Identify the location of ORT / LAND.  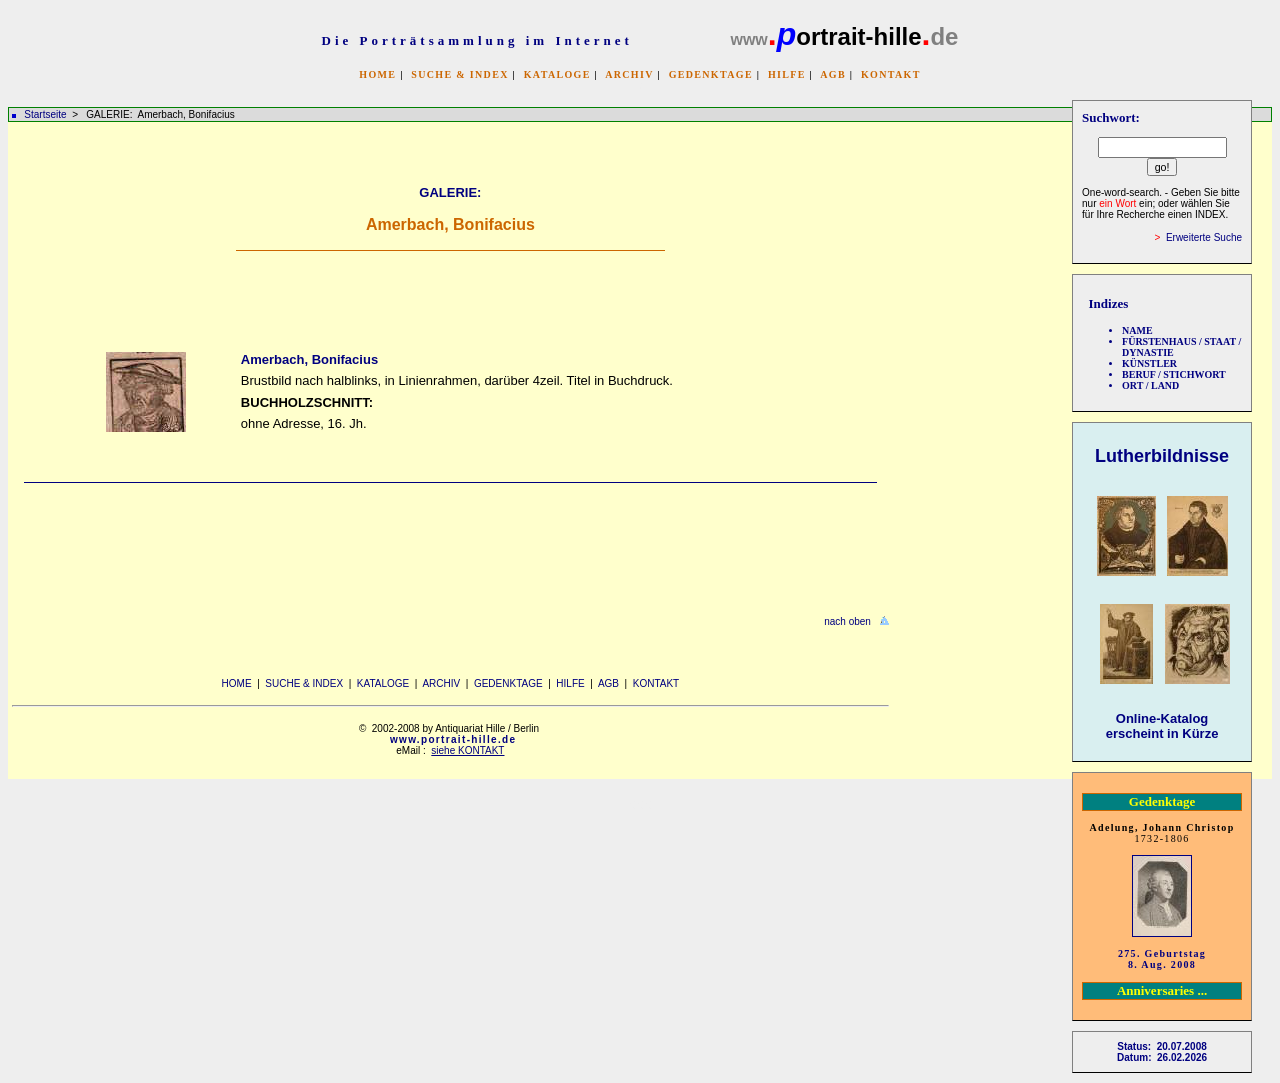
(1150, 385).